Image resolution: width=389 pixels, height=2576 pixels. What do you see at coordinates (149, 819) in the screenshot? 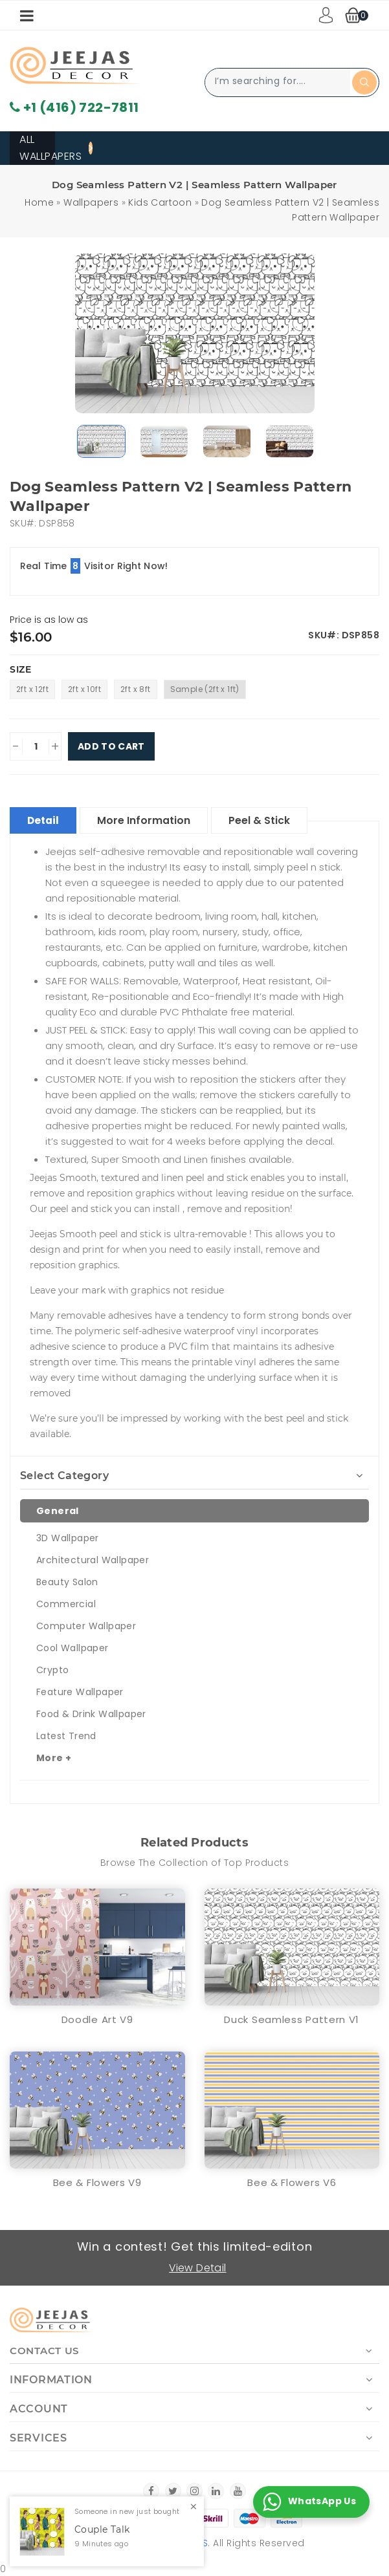
I see `More Information [tablist]` at bounding box center [149, 819].